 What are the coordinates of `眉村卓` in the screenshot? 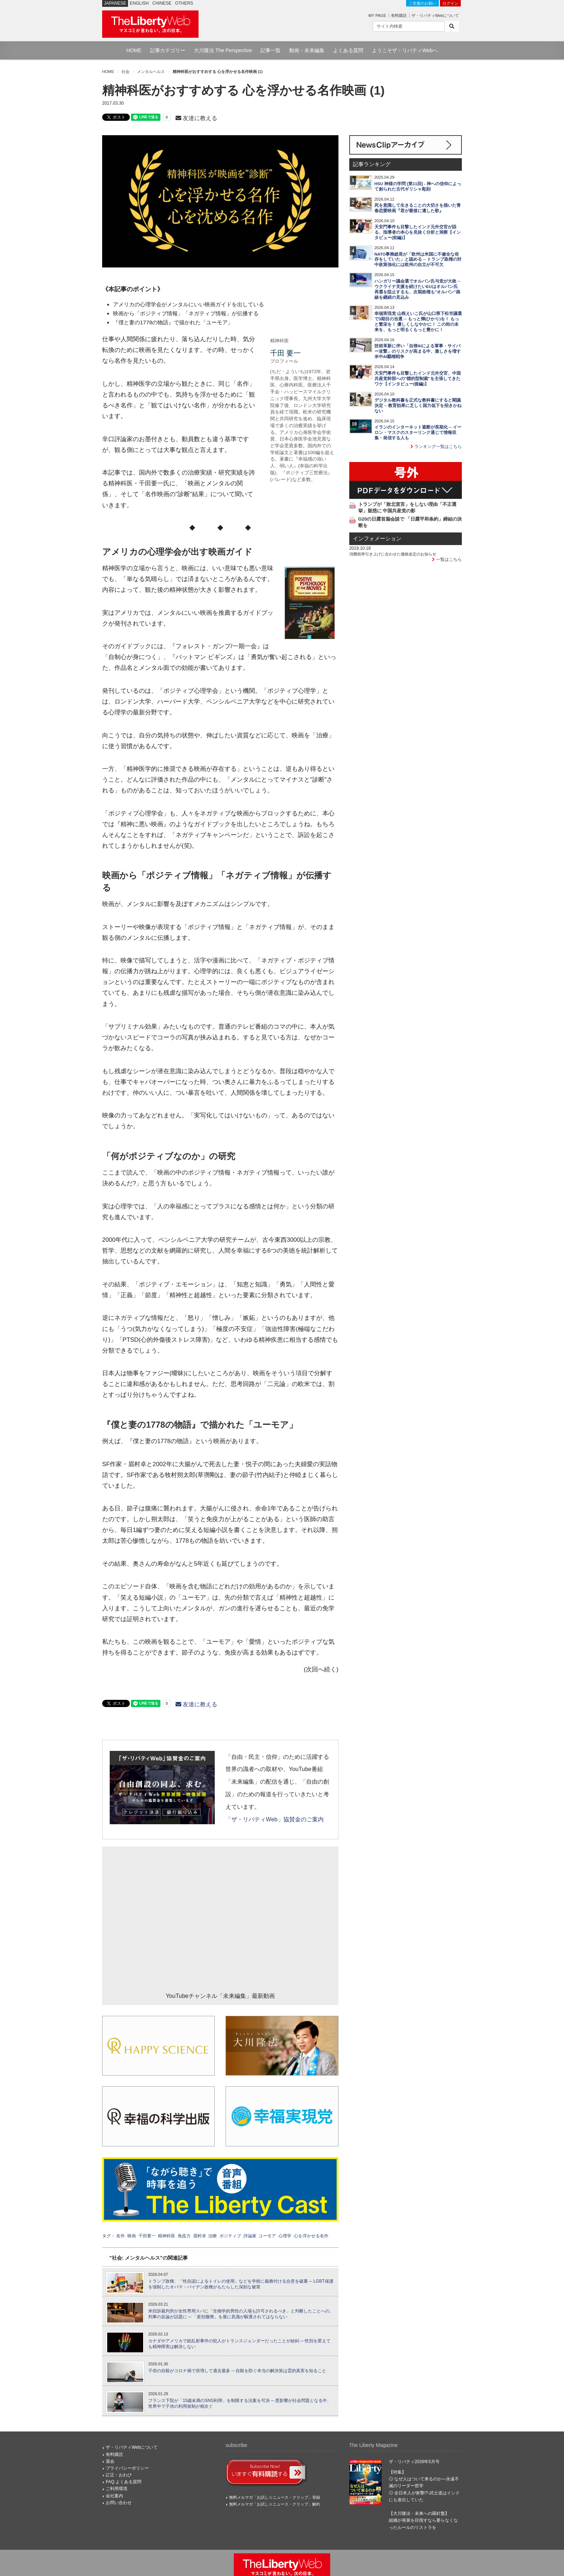 It's located at (199, 2235).